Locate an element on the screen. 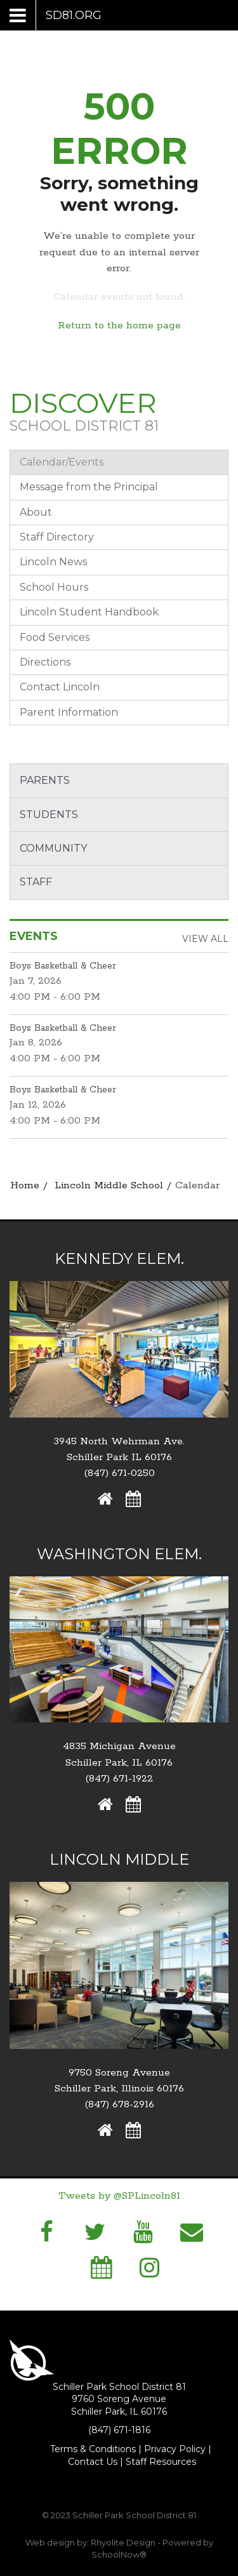  View All is located at coordinates (205, 938).